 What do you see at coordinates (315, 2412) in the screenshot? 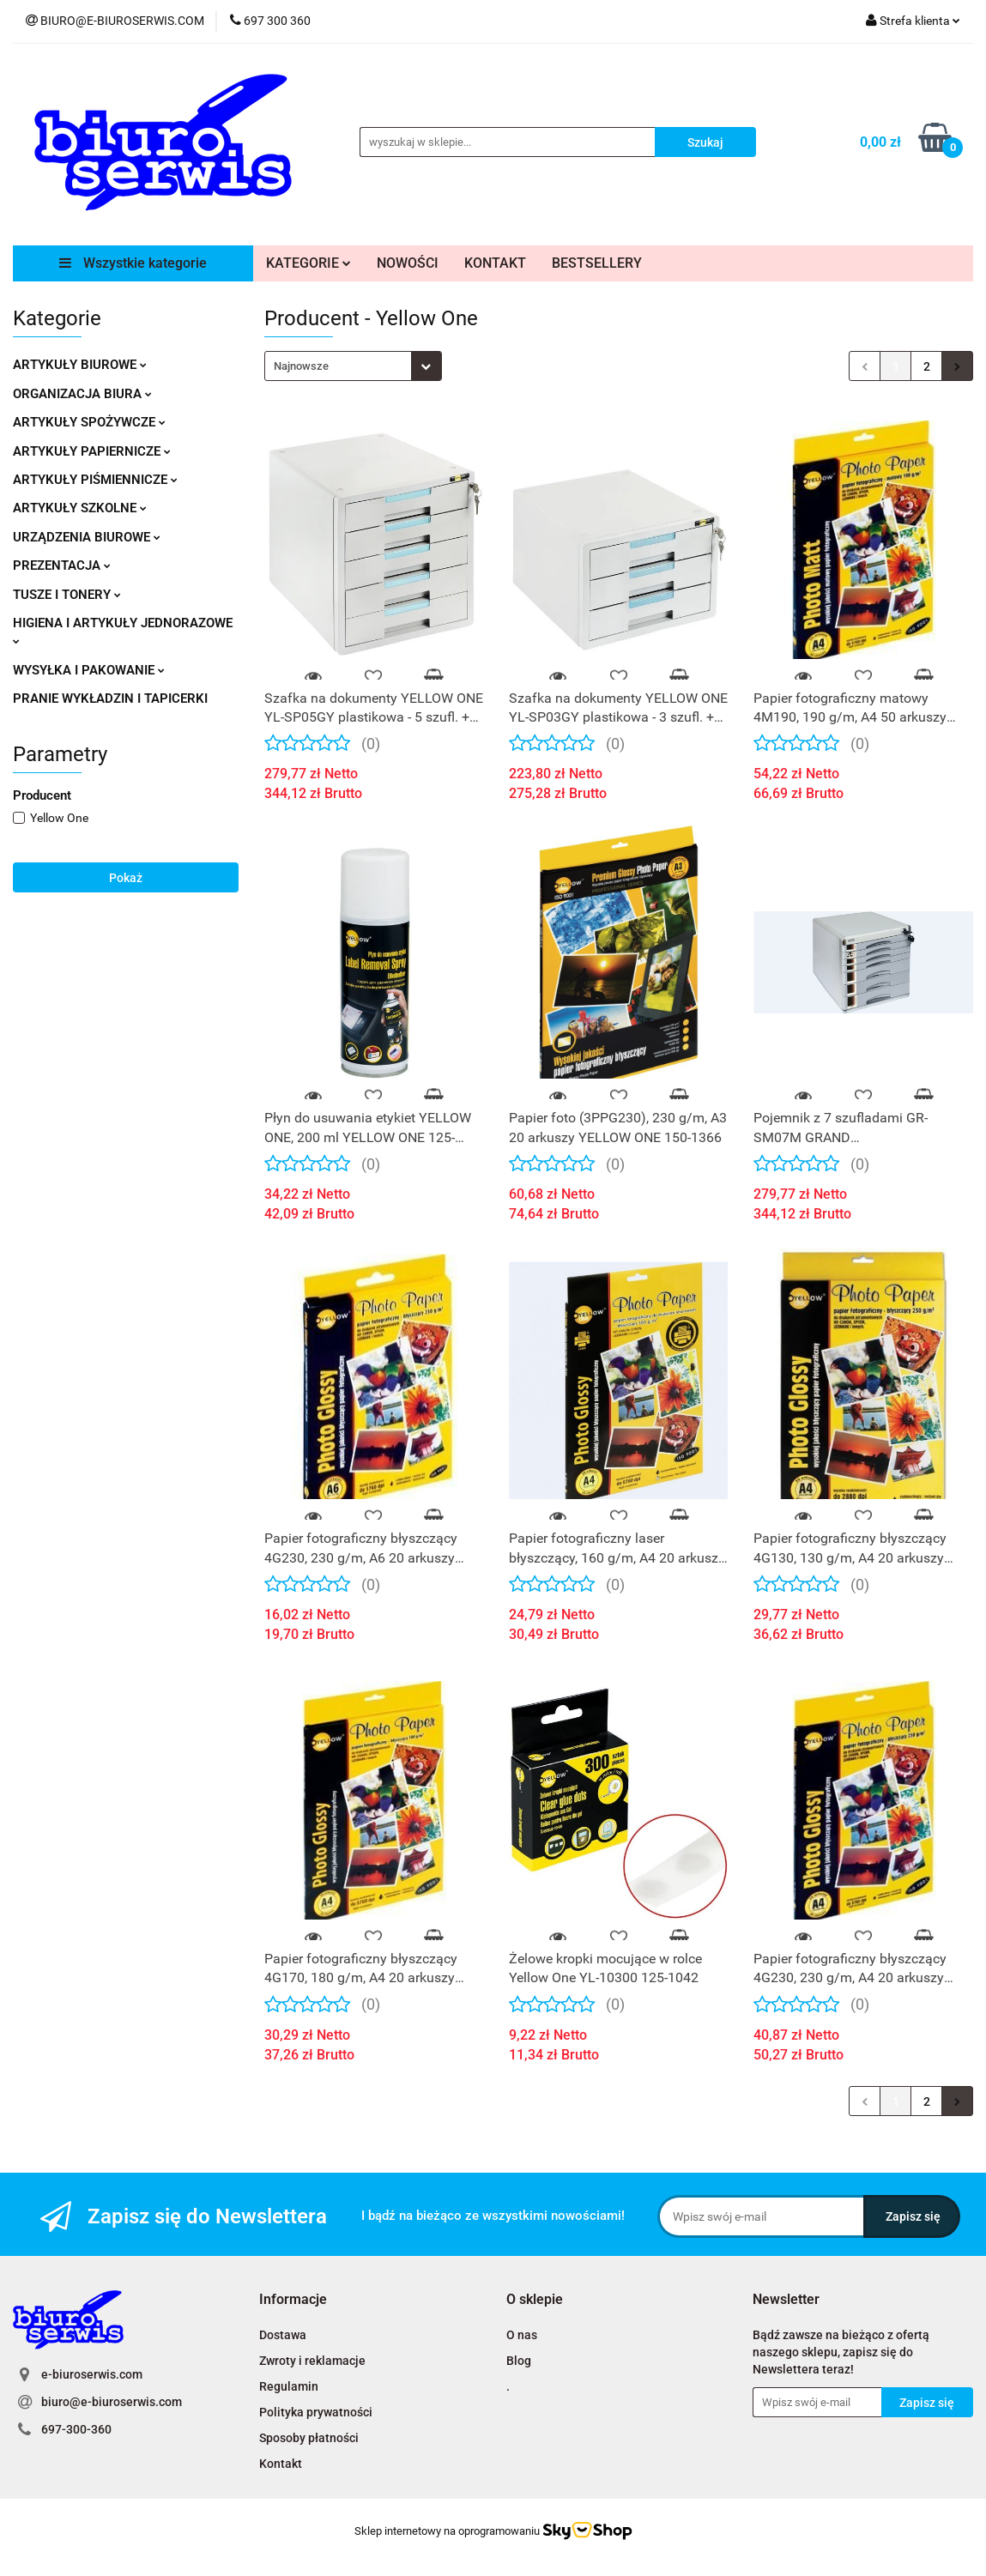
I see `Polityka prywatności` at bounding box center [315, 2412].